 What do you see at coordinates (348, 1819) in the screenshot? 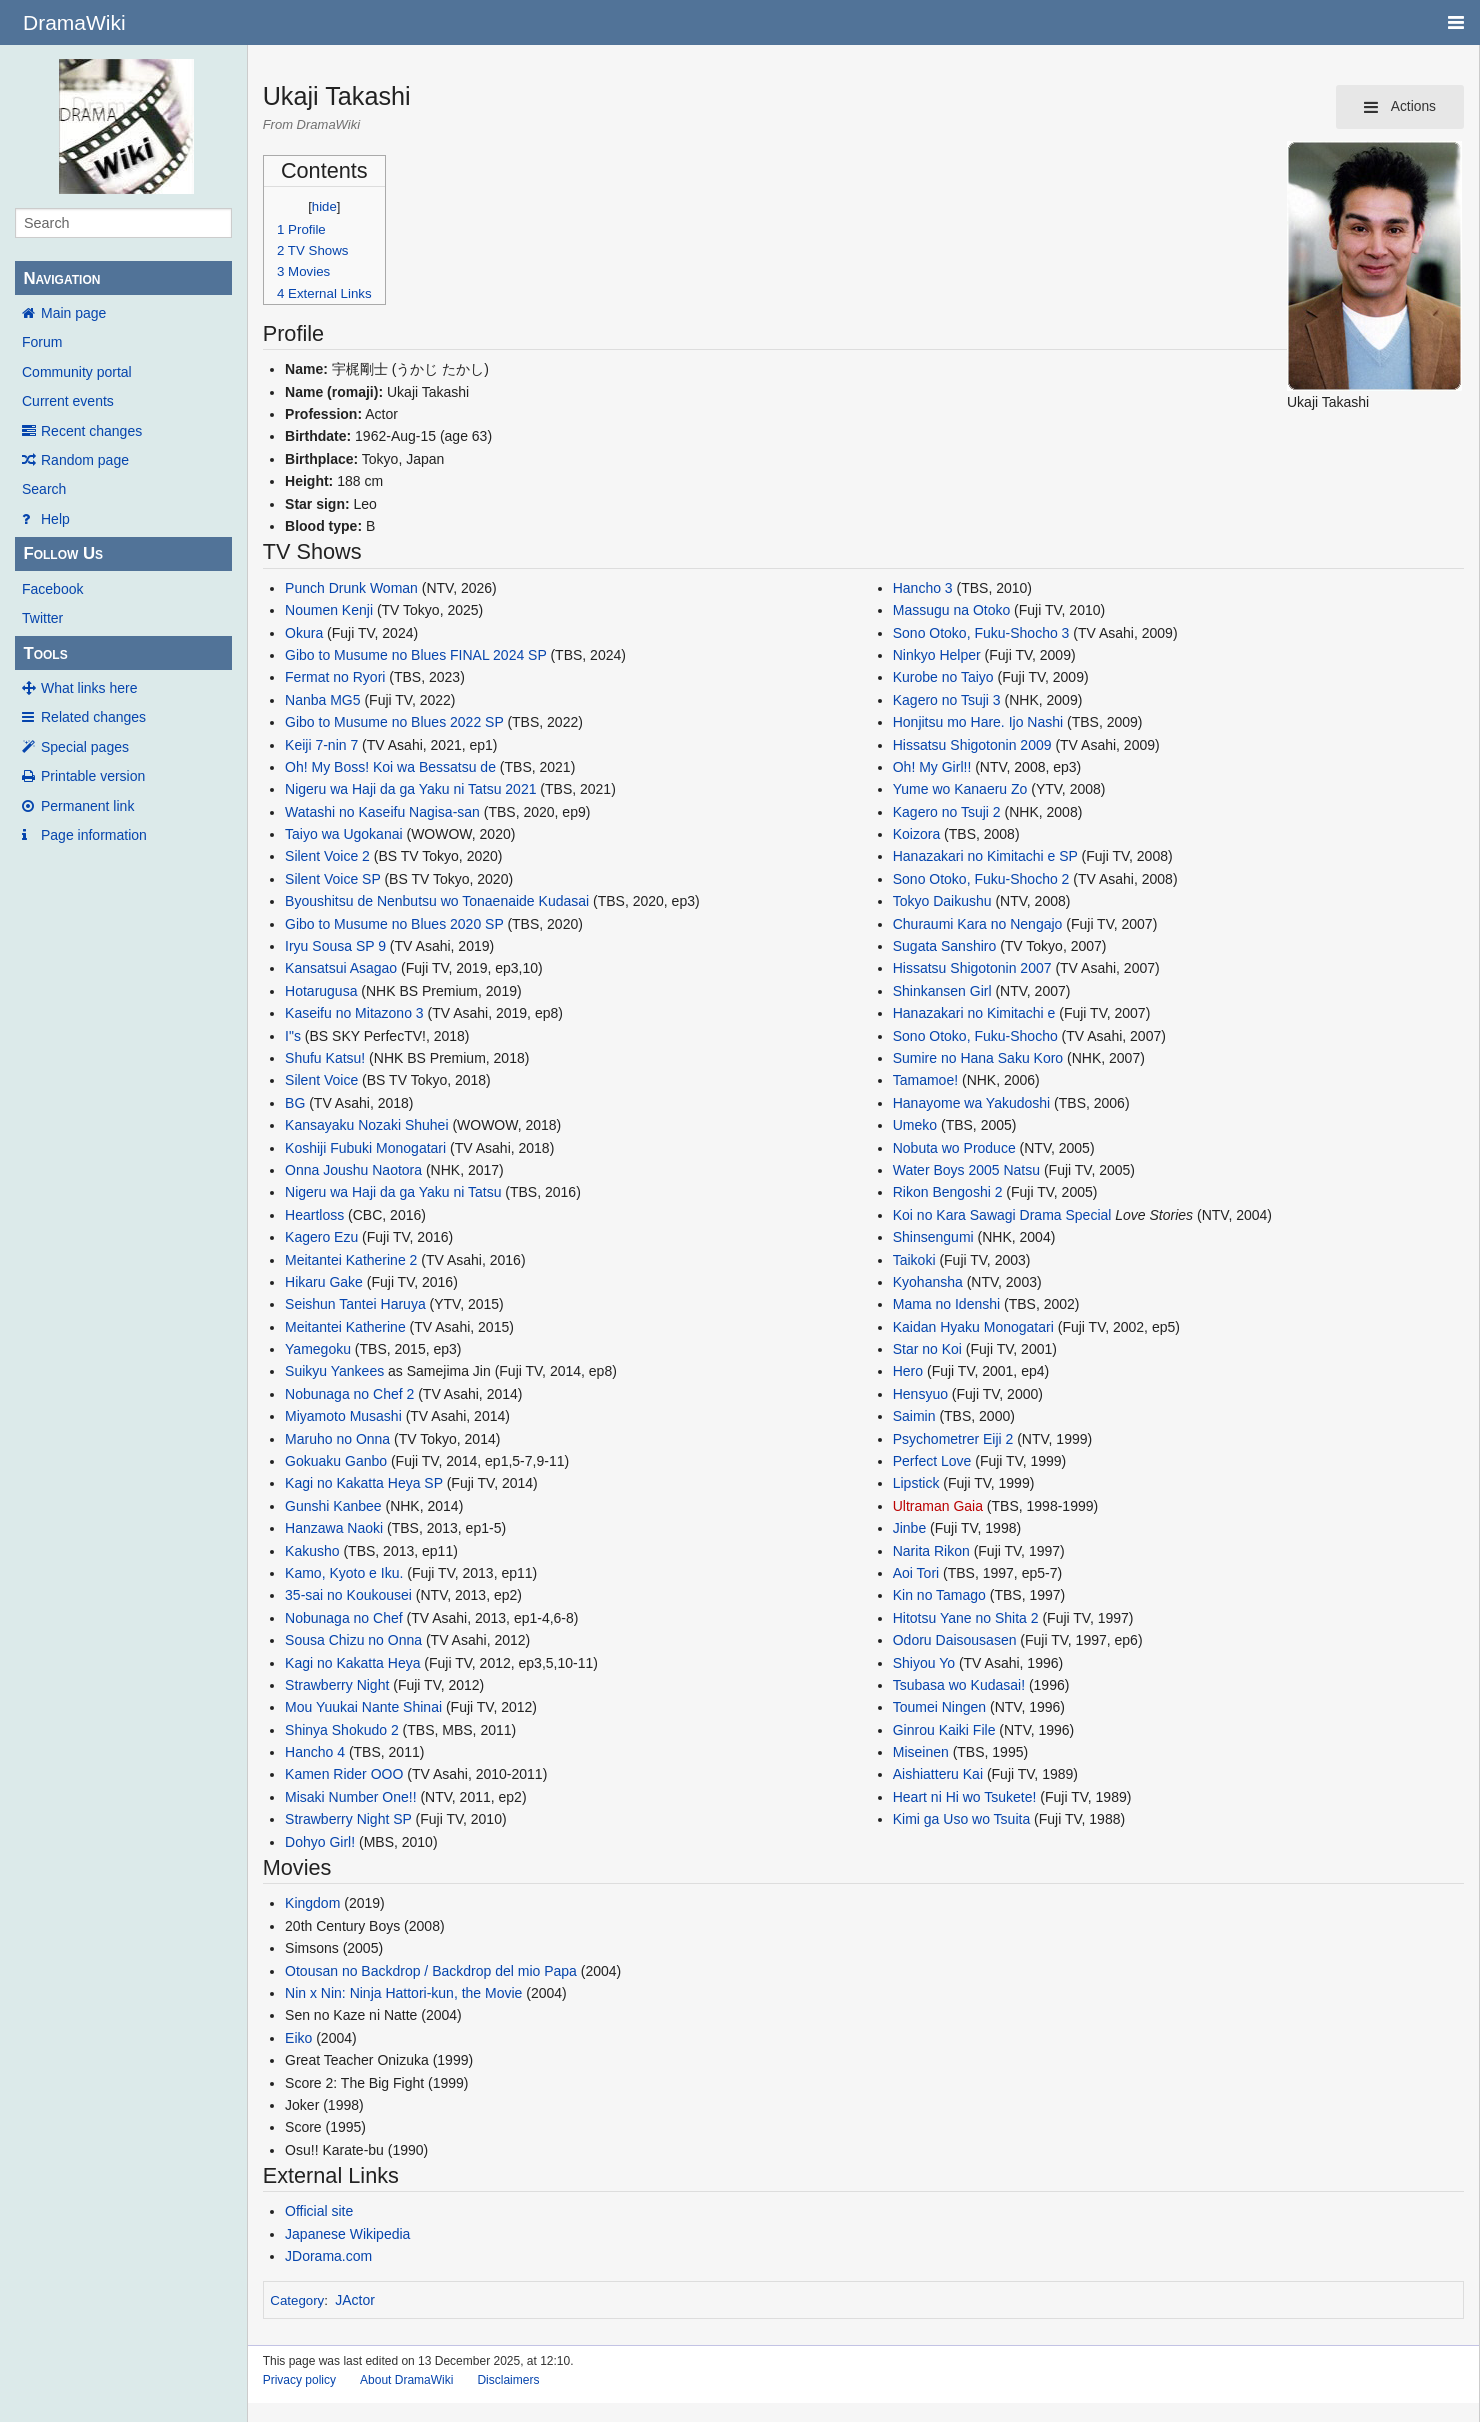
I see `Strawberry Night SP` at bounding box center [348, 1819].